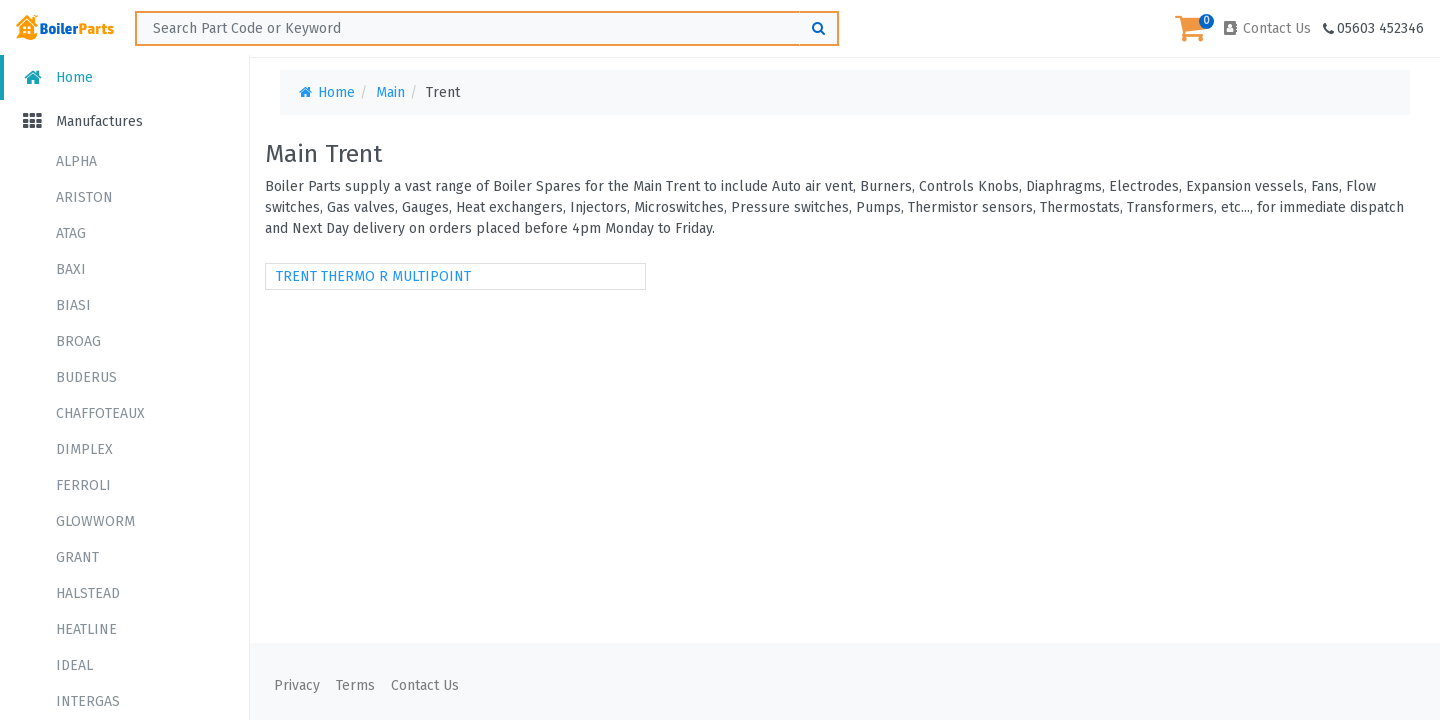  Describe the element at coordinates (355, 685) in the screenshot. I see `Terms` at that location.